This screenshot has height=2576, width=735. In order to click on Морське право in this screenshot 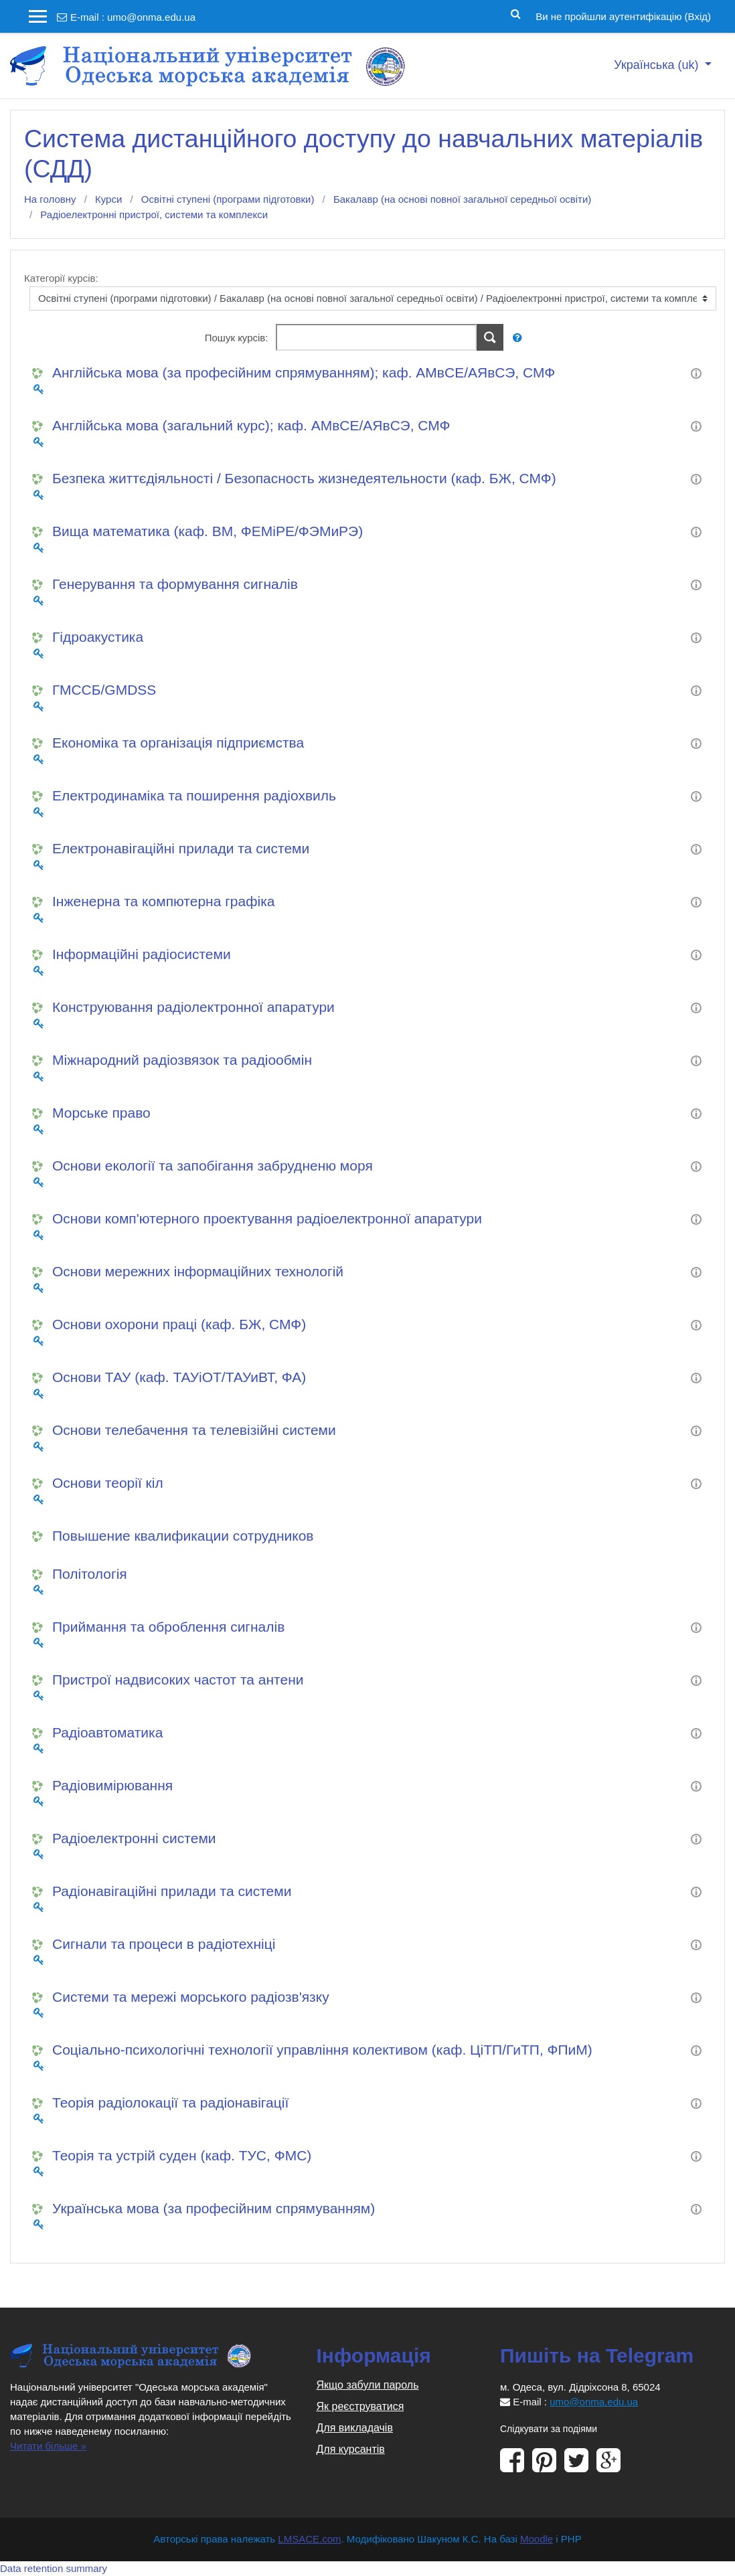, I will do `click(101, 1112)`.